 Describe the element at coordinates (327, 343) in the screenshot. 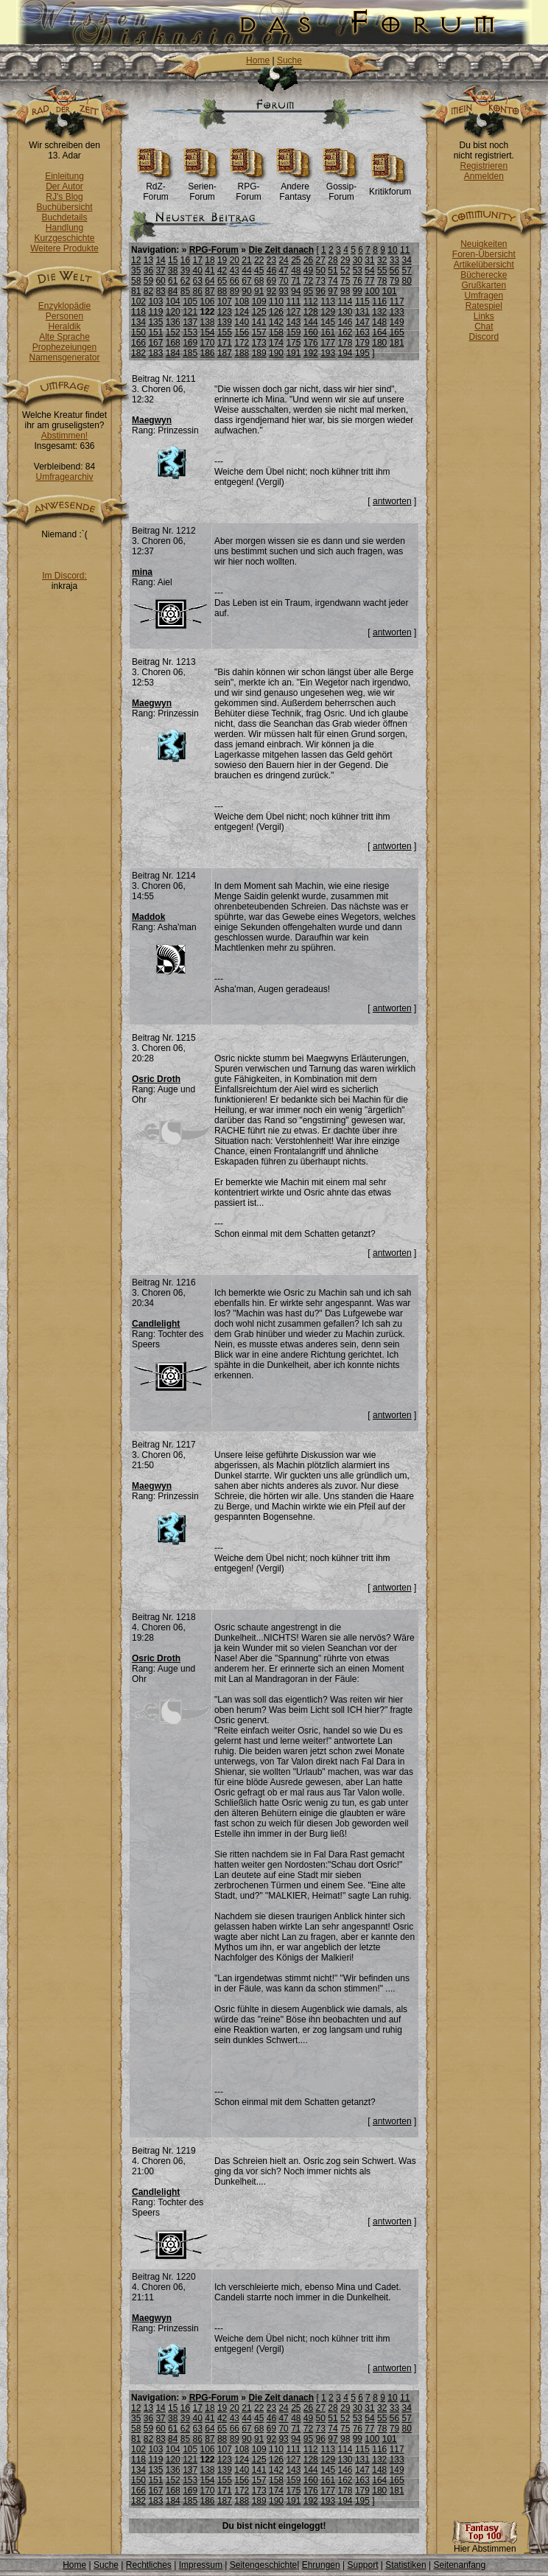

I see `177` at that location.